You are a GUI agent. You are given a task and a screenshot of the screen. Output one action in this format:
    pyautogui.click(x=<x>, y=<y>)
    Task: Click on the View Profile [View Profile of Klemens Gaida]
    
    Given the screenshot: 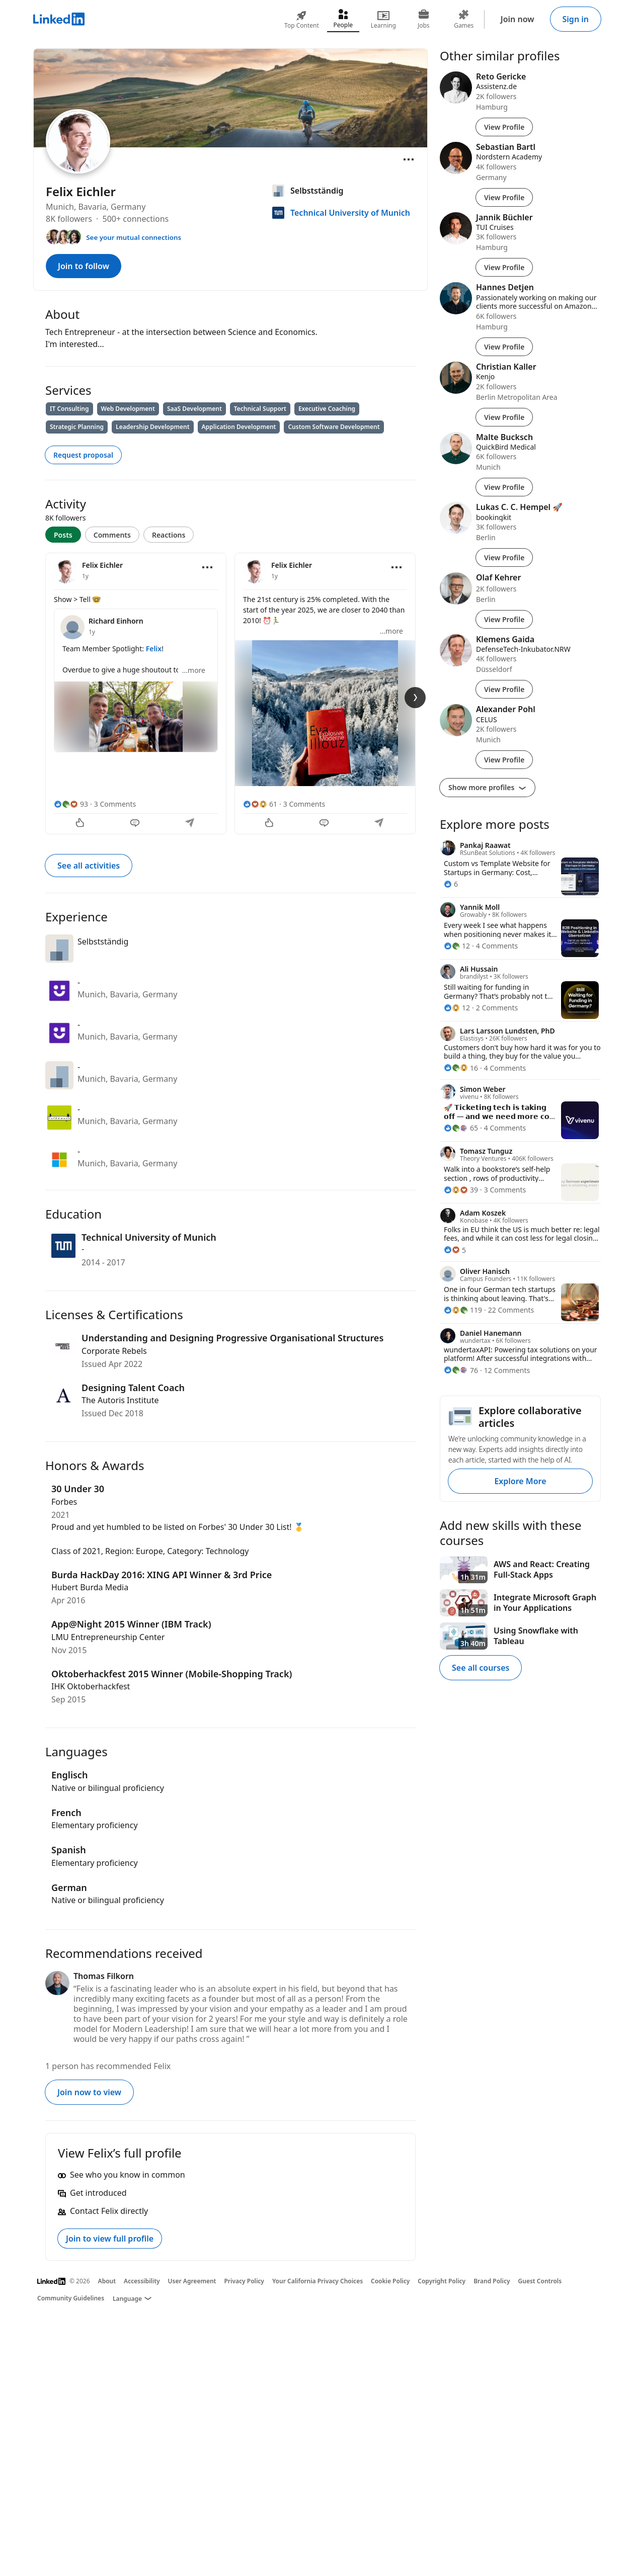 What is the action you would take?
    pyautogui.click(x=504, y=689)
    